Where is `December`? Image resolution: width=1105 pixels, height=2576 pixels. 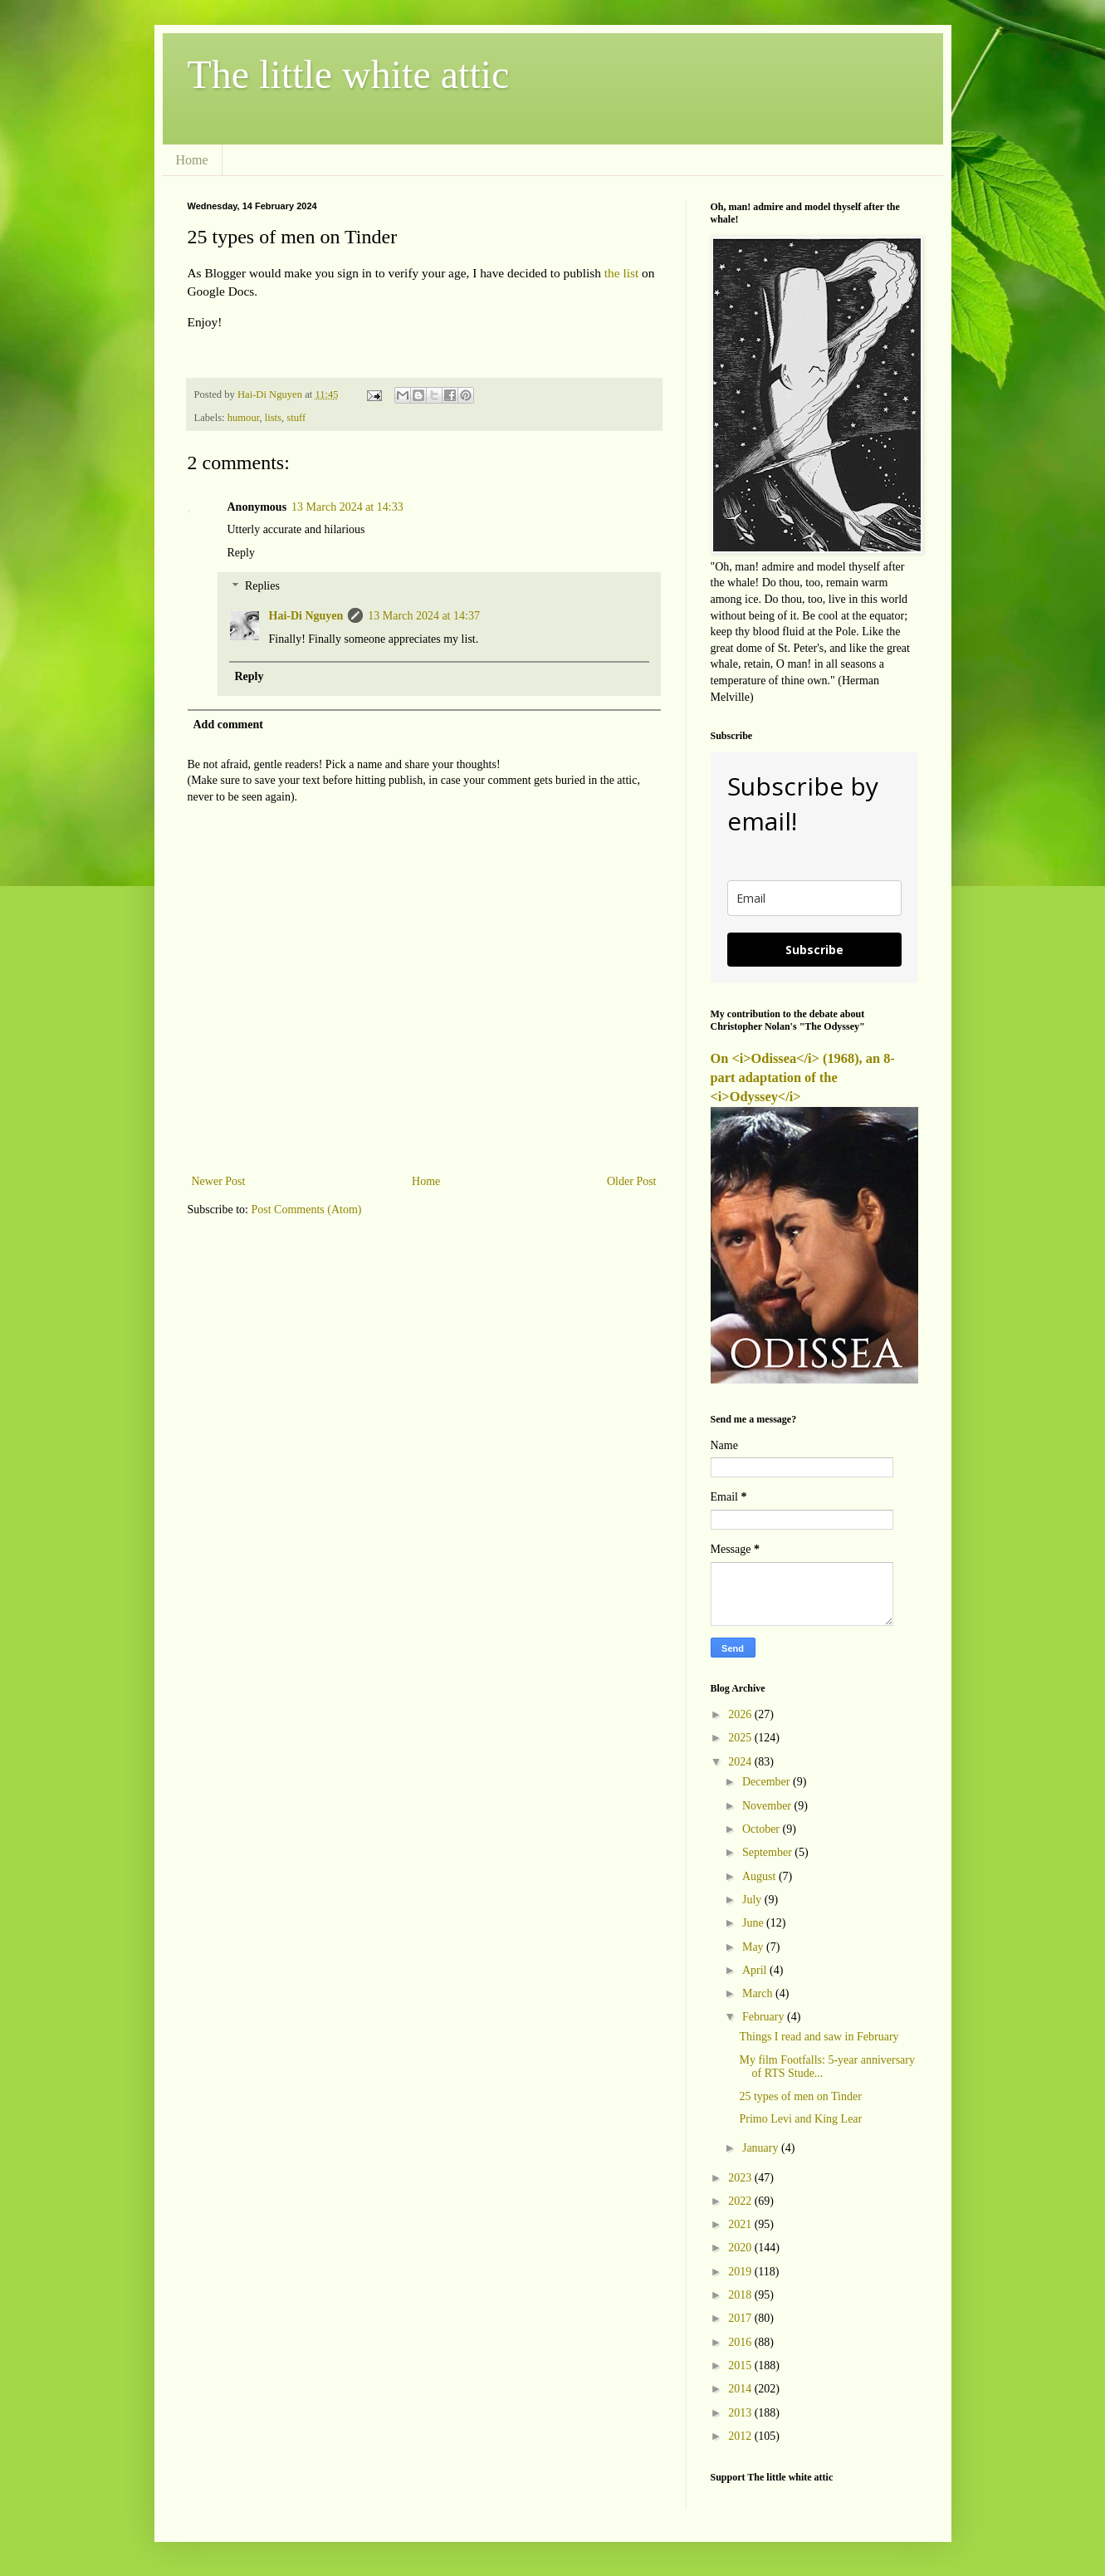
December is located at coordinates (767, 1781).